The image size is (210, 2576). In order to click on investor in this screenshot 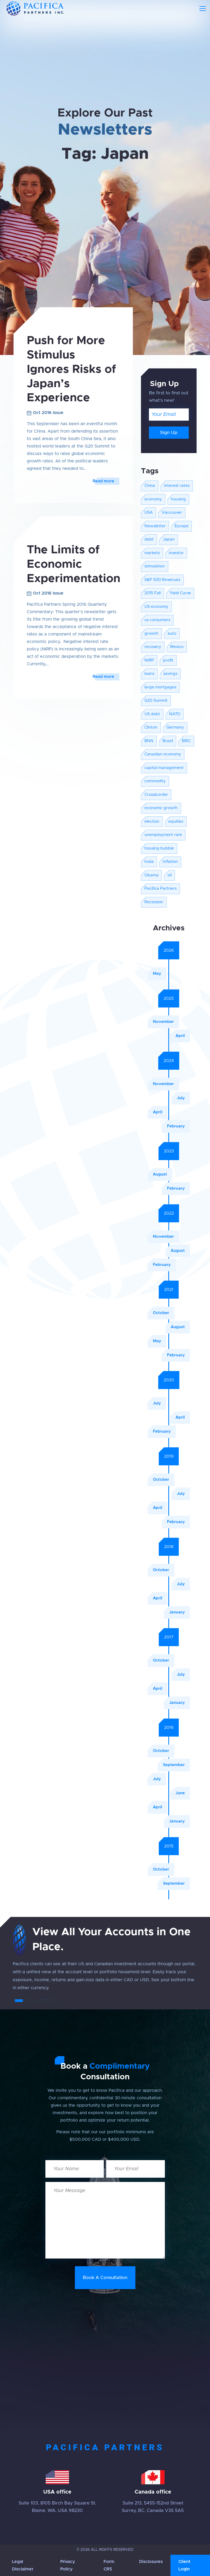, I will do `click(176, 553)`.